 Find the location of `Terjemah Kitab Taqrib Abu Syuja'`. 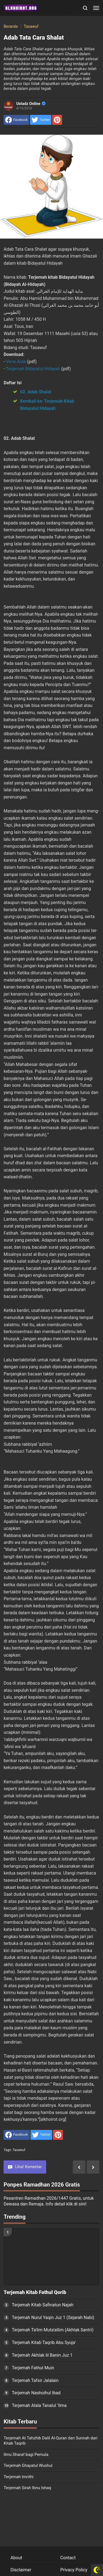

Terjemah Kitab Taqrib Abu Syuja' is located at coordinates (44, 2342).